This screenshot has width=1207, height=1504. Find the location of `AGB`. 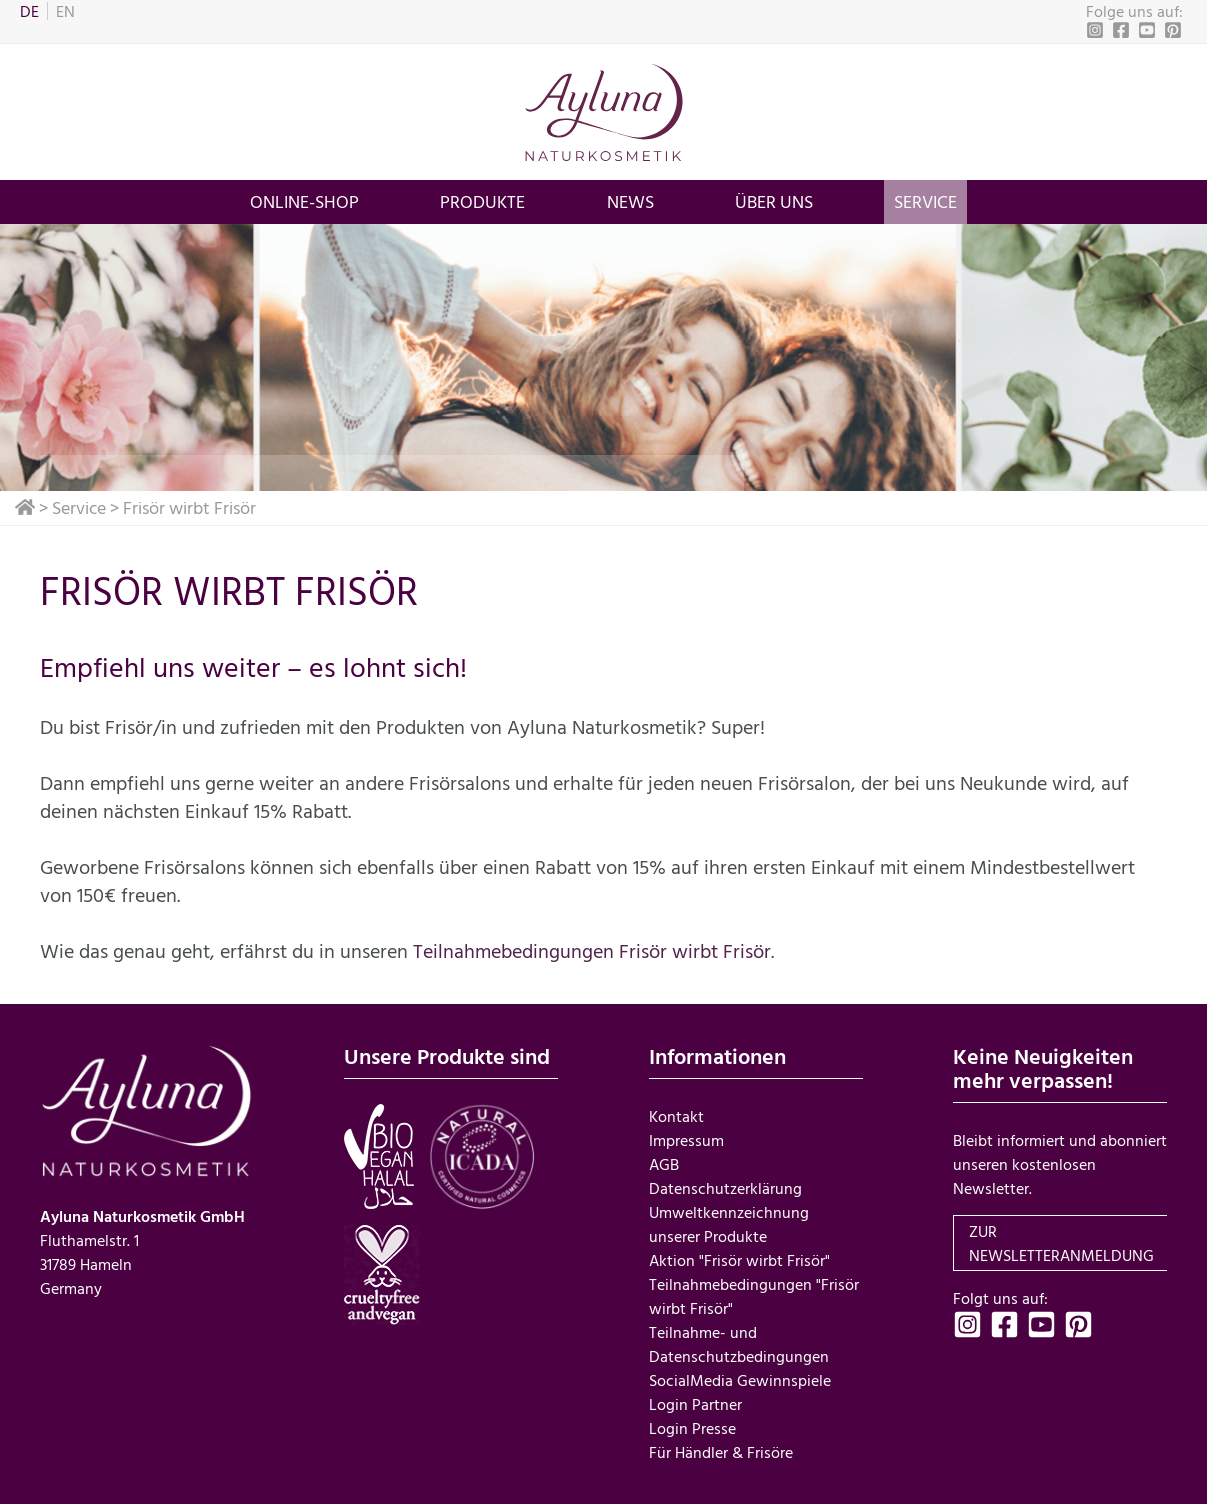

AGB is located at coordinates (664, 1164).